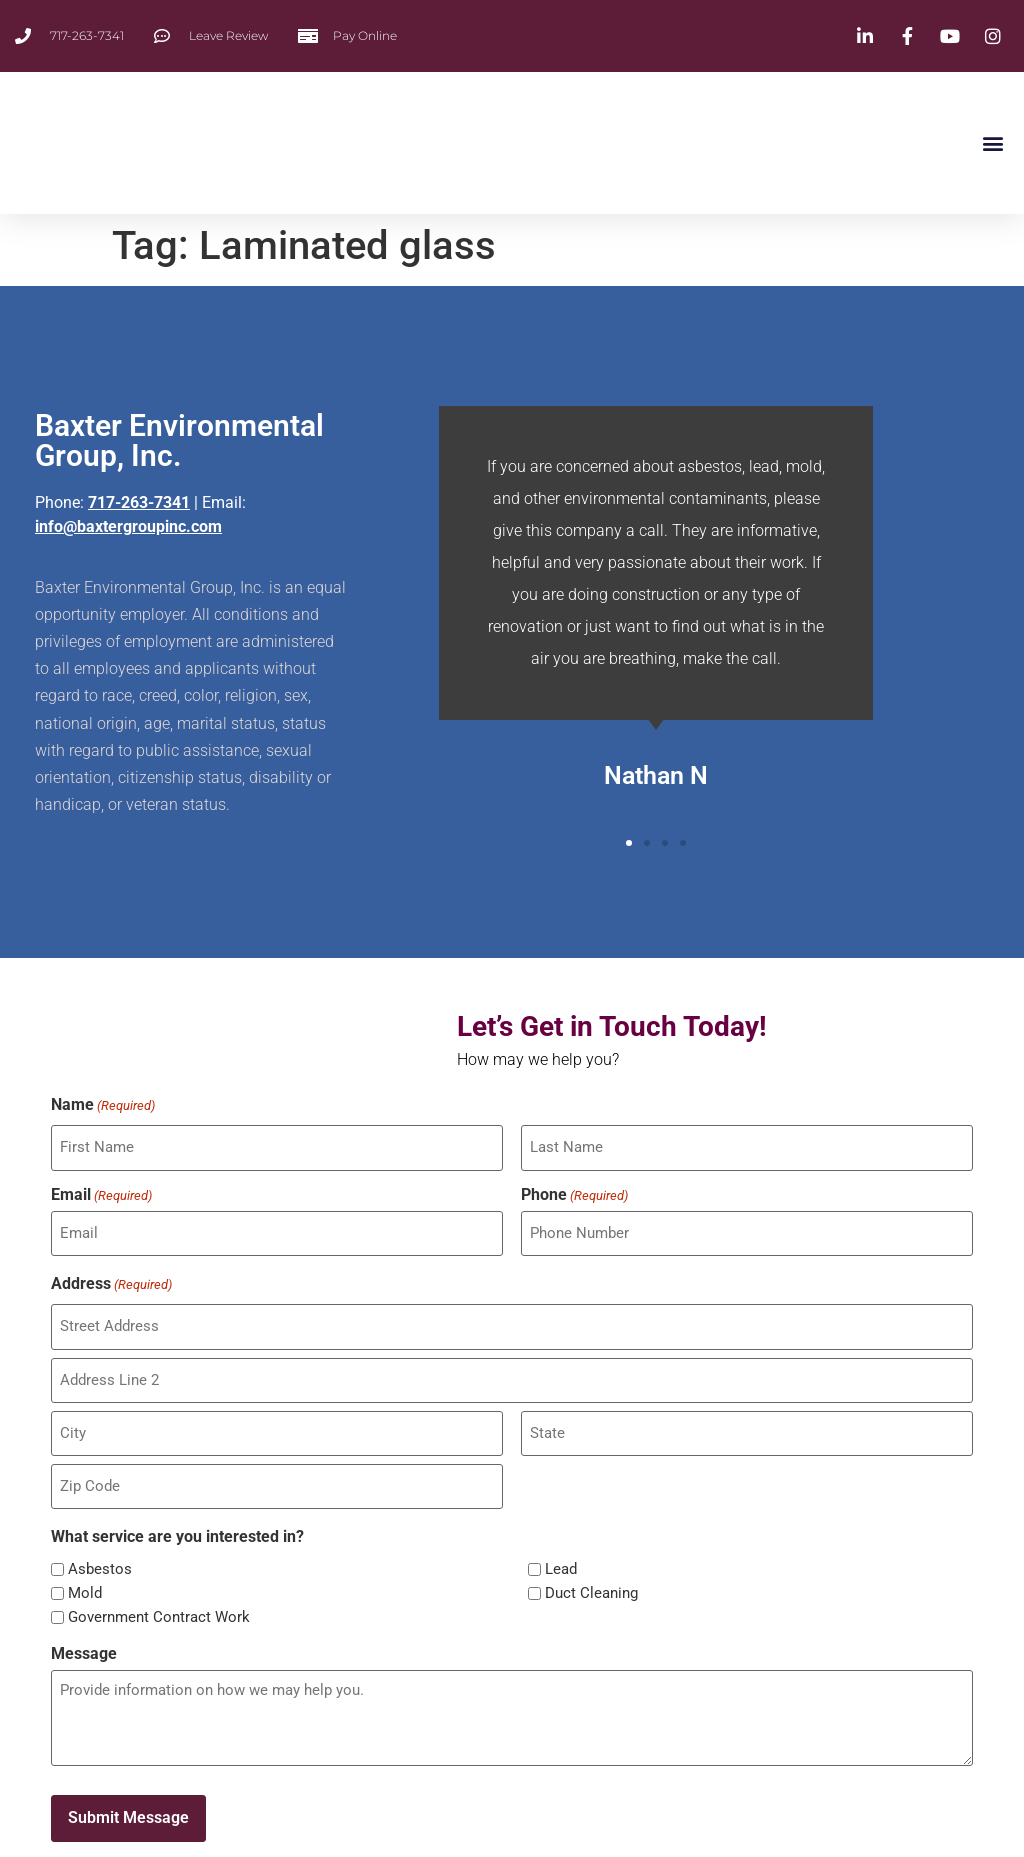 The height and width of the screenshot is (1857, 1024). I want to click on Asbestos, so click(100, 1541).